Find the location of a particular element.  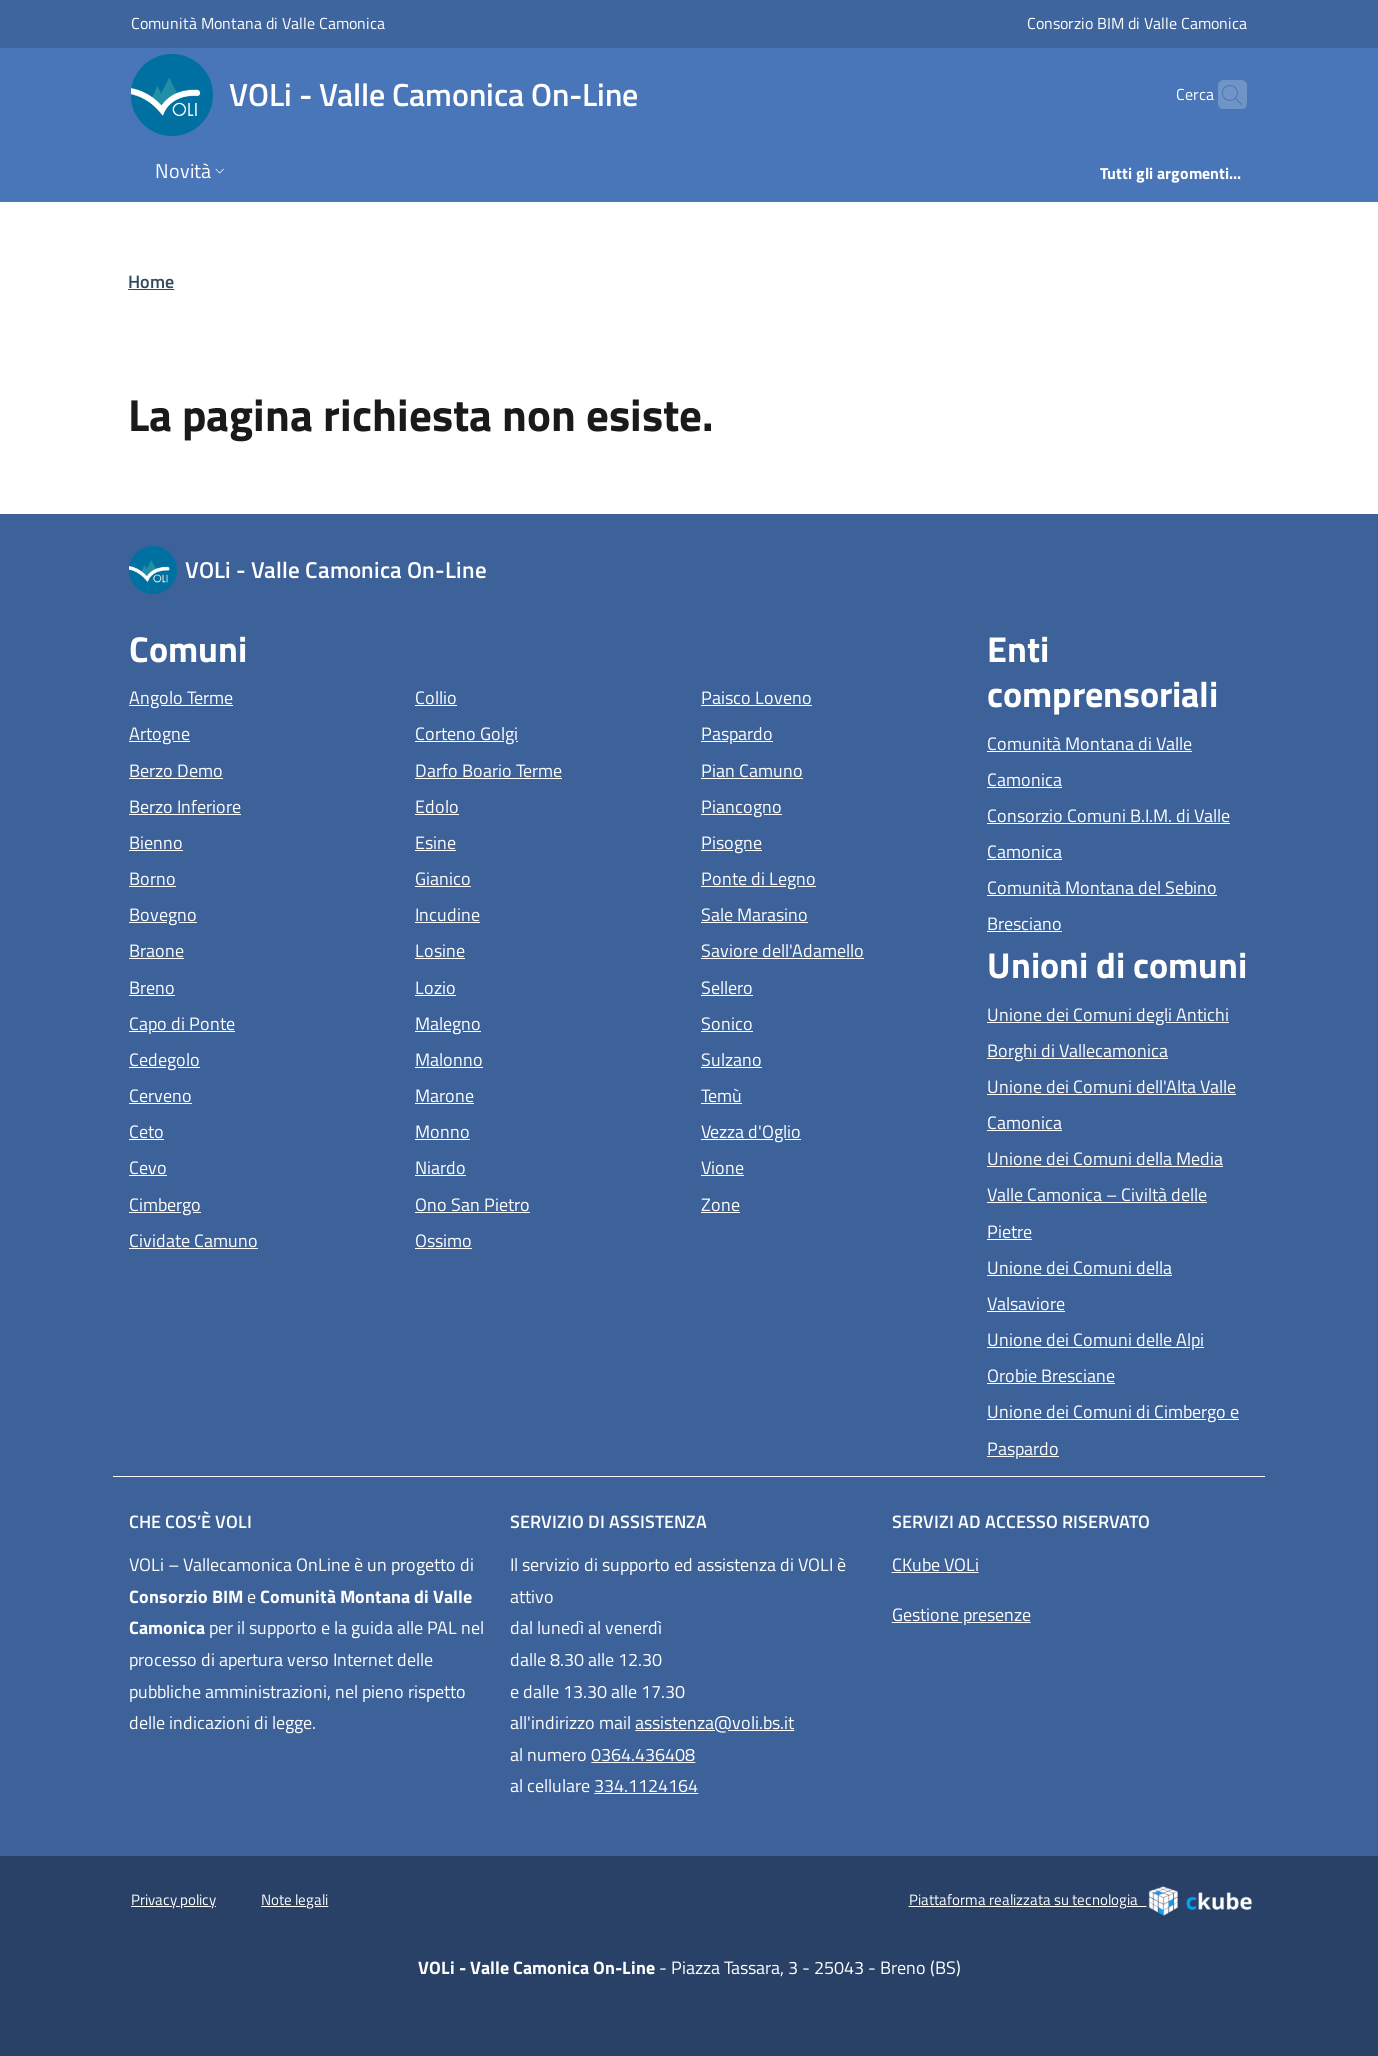

[Cerca] is located at coordinates (1223, 95).